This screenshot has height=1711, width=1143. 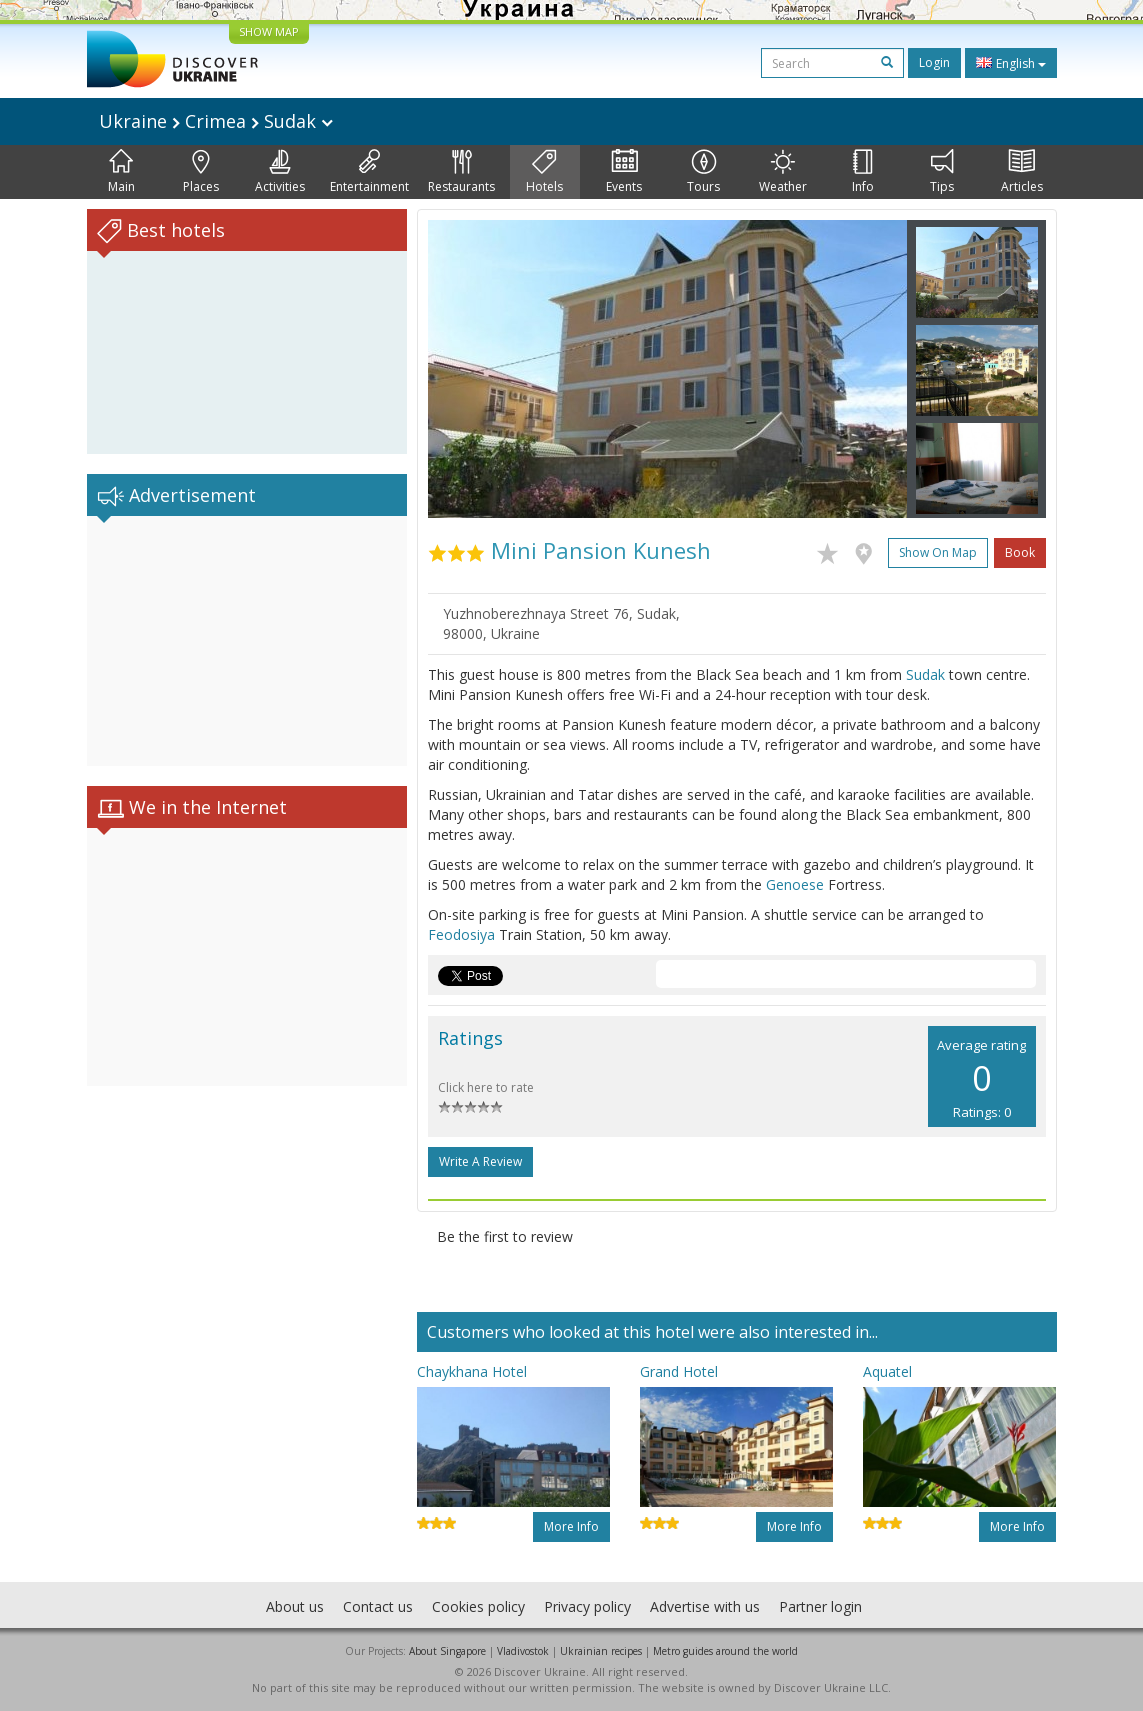 I want to click on English, so click(x=1011, y=63).